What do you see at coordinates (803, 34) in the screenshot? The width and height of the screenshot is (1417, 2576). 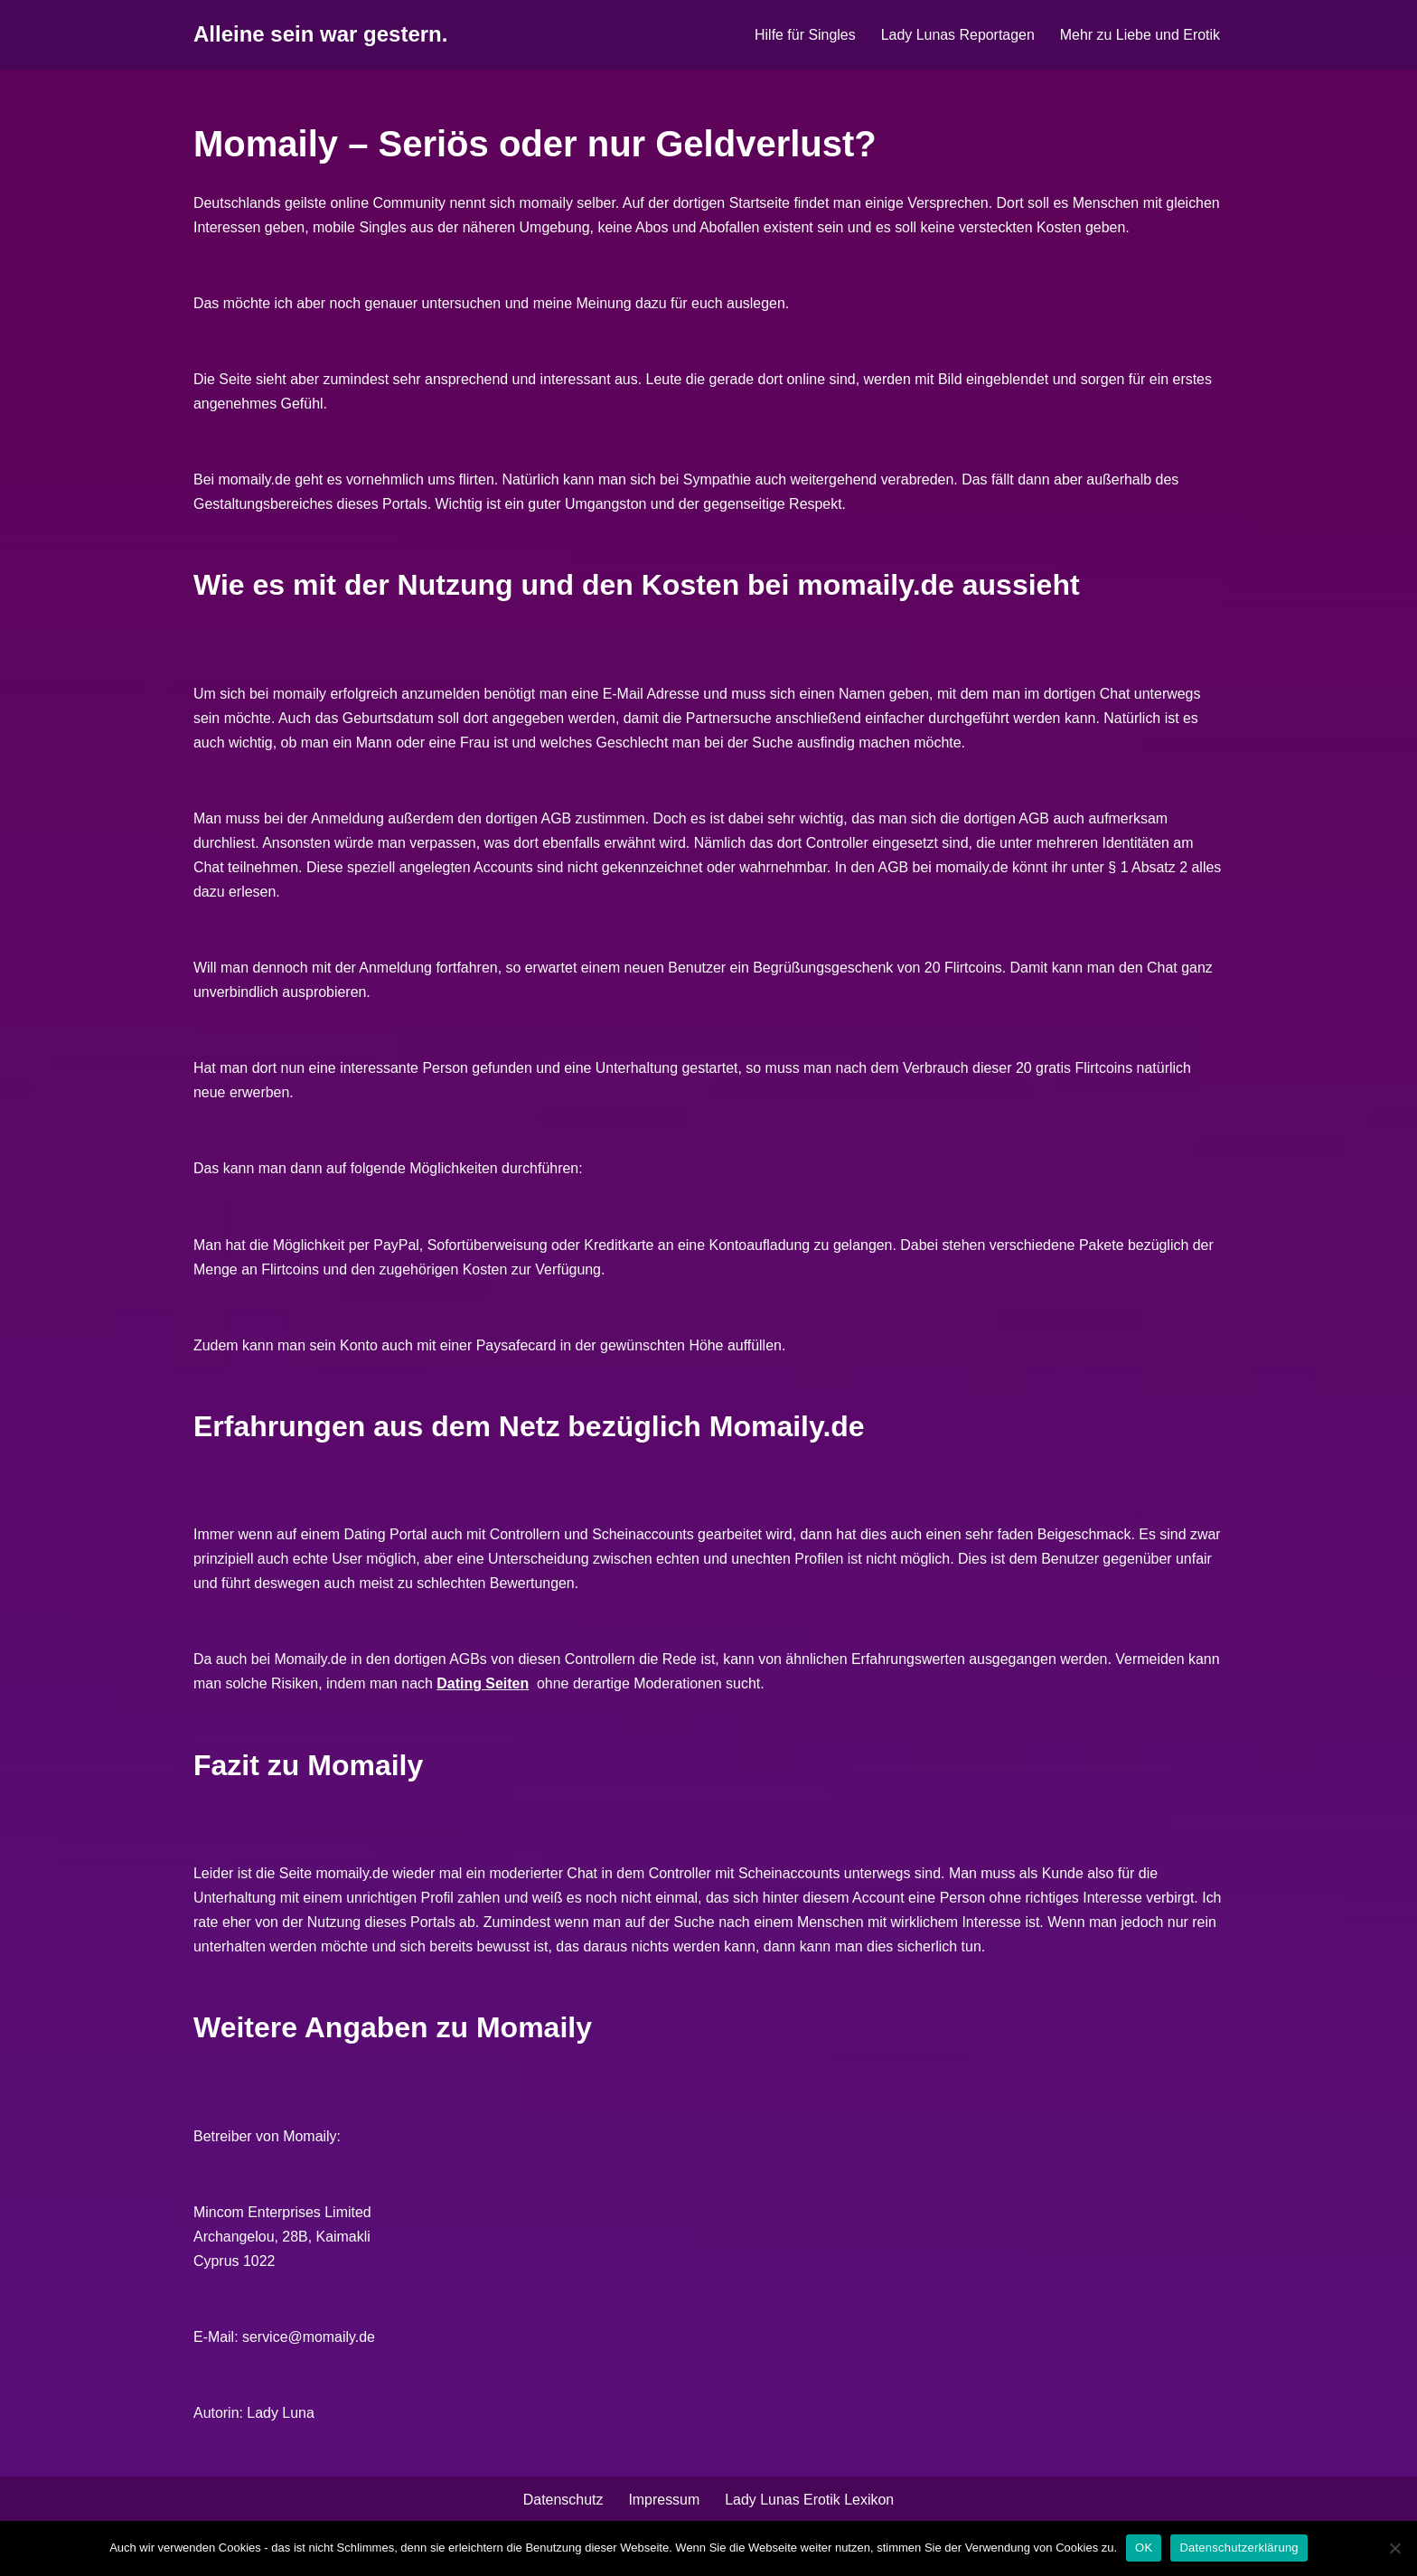 I see `Hilfe für Singles` at bounding box center [803, 34].